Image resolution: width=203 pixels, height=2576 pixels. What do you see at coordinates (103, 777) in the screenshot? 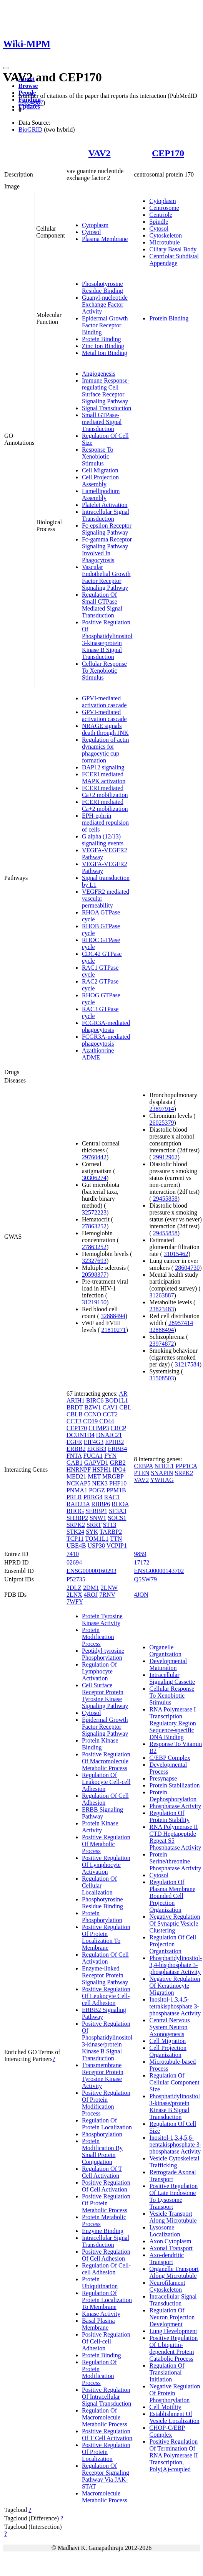
I see `FCERI mediated MAPK activation` at bounding box center [103, 777].